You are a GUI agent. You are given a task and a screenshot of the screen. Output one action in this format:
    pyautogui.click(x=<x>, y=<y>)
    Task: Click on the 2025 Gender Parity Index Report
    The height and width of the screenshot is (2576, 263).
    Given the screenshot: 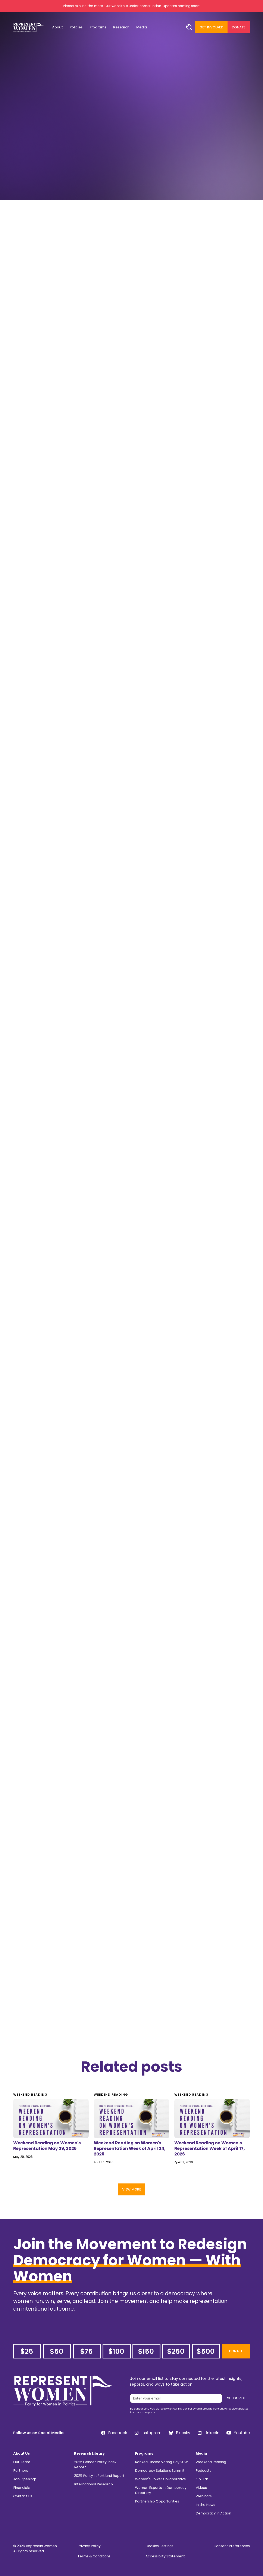 What is the action you would take?
    pyautogui.click(x=95, y=2465)
    